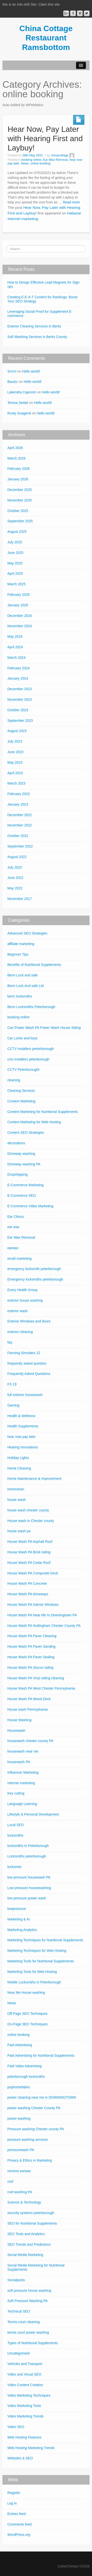 The width and height of the screenshot is (92, 2576). I want to click on security systems peterborough, so click(30, 2213).